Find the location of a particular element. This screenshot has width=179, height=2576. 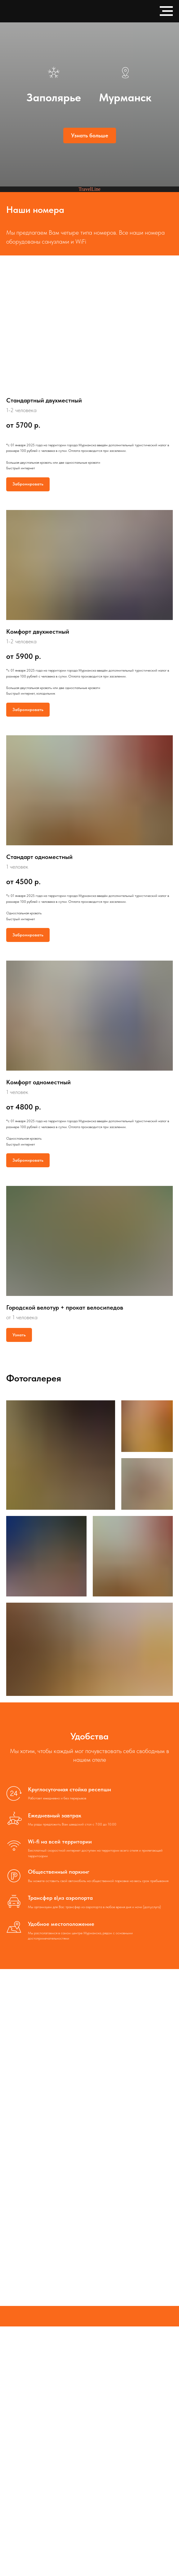

[Навигационное меню] is located at coordinates (166, 11).